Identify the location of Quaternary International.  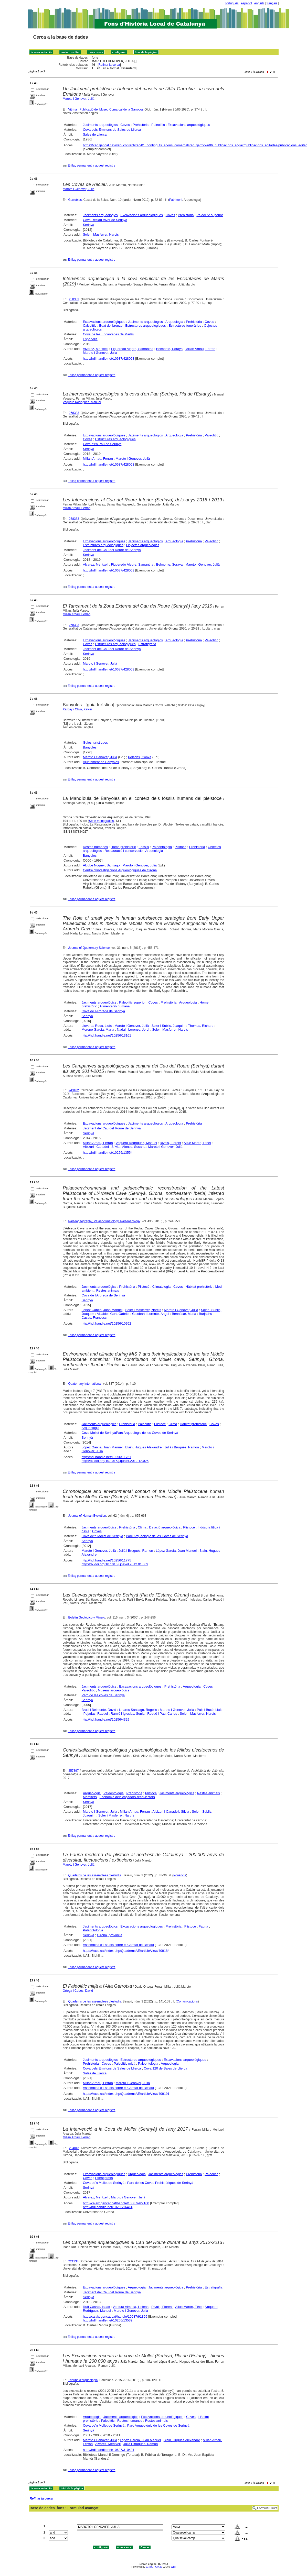
(84, 1383).